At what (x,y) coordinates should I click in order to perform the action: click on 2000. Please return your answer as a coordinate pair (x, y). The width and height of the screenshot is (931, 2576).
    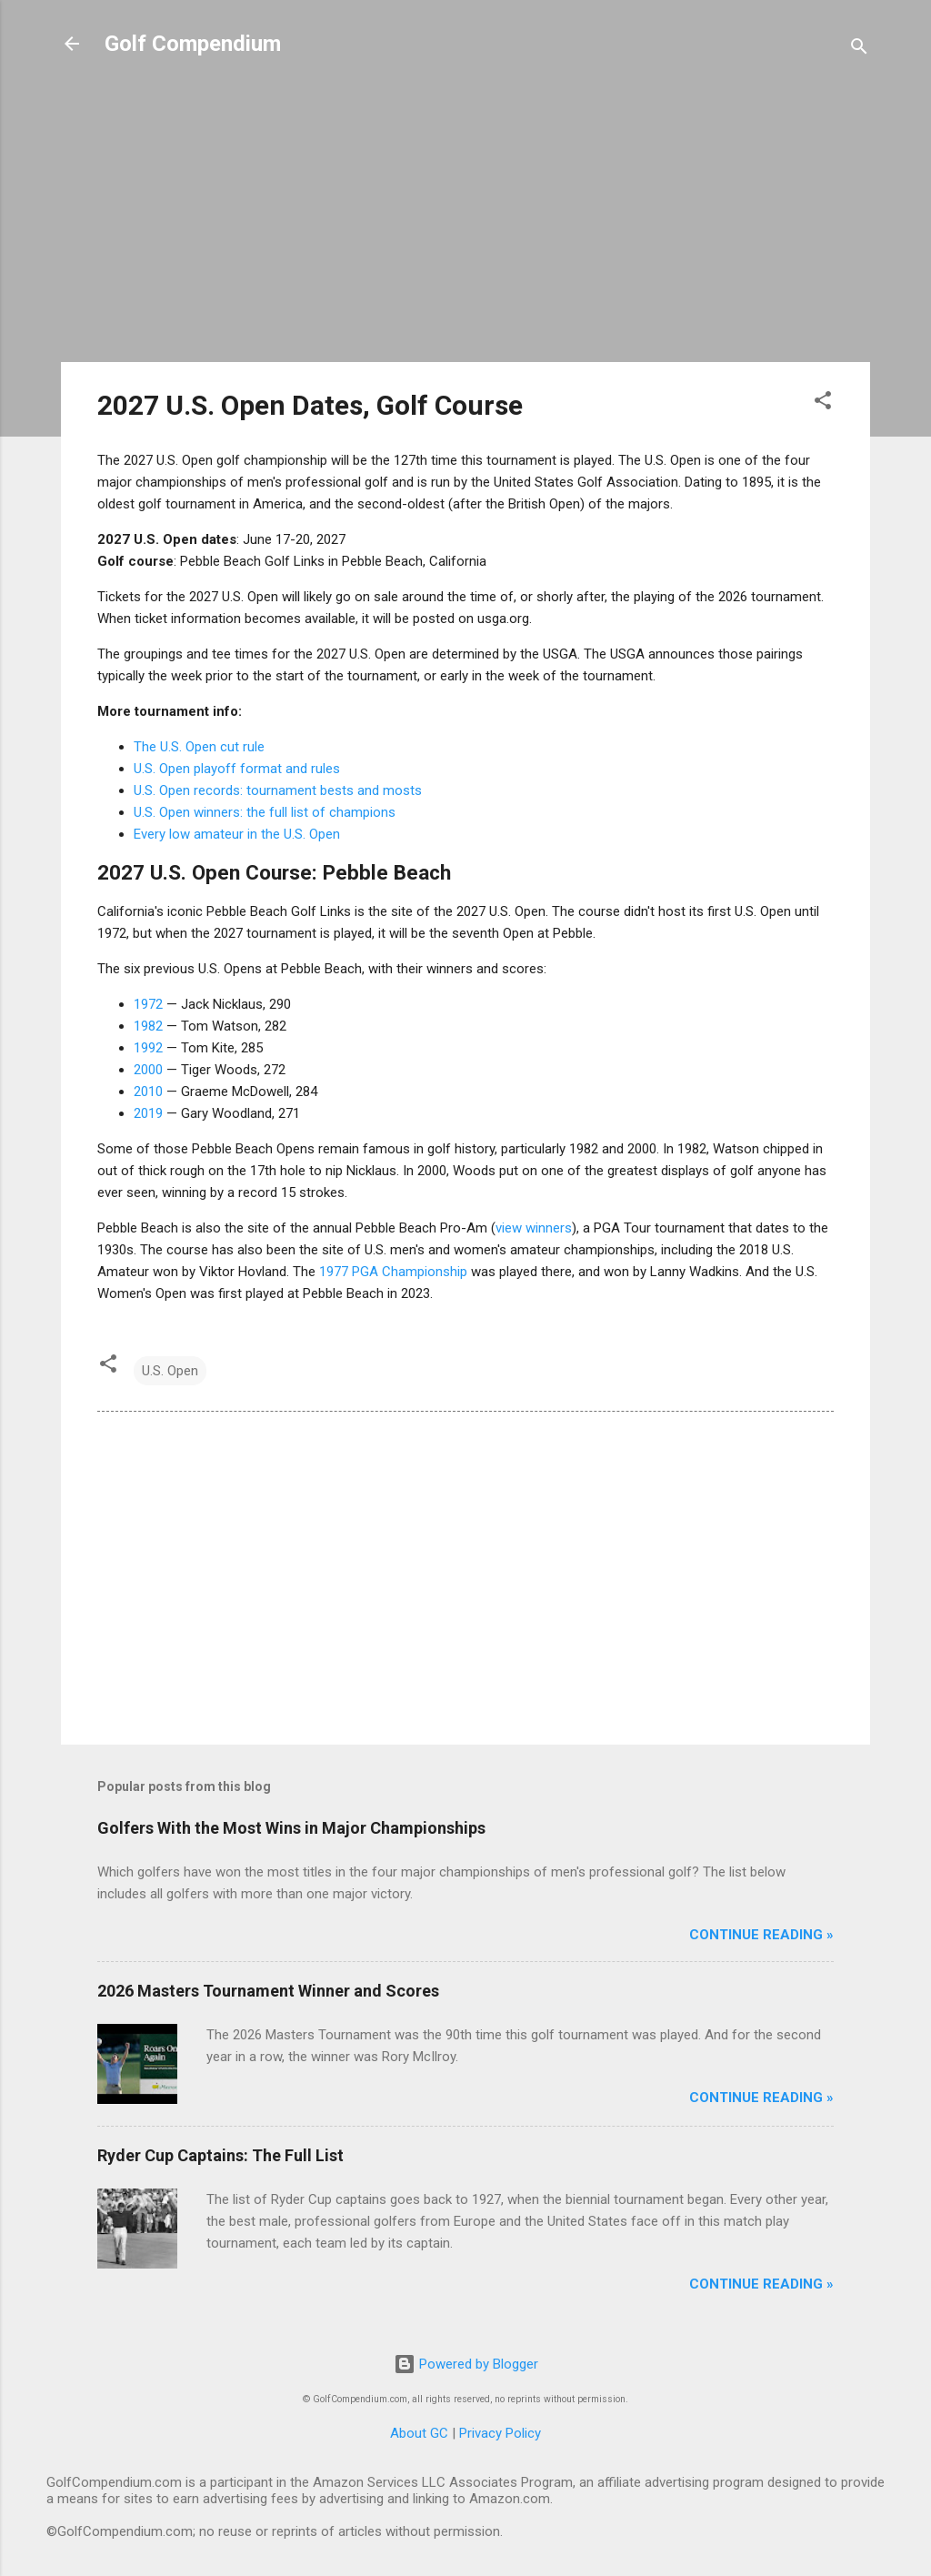
    Looking at the image, I should click on (148, 1070).